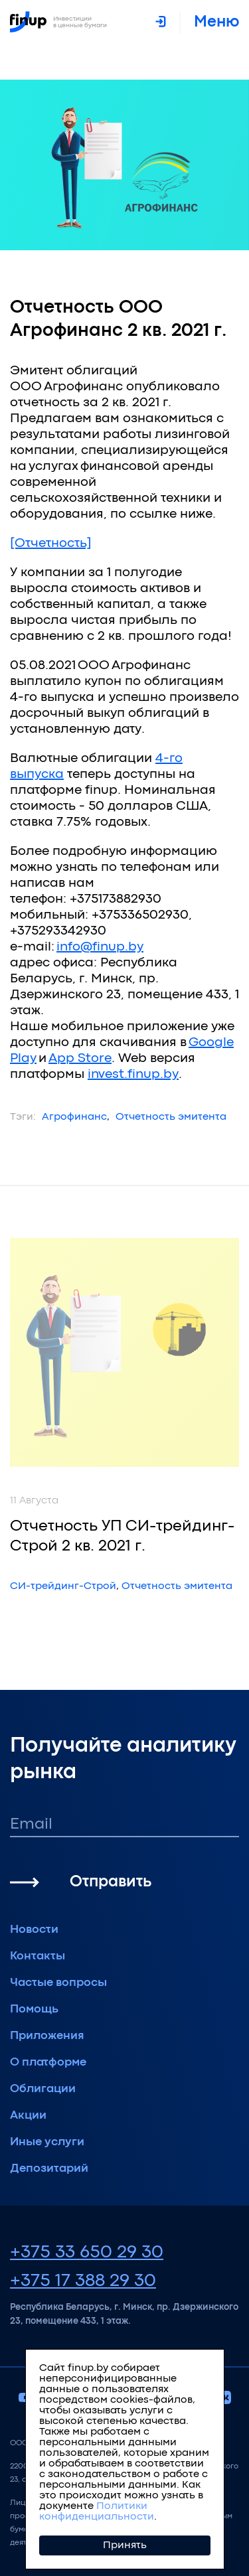 This screenshot has height=2576, width=249. What do you see at coordinates (171, 1117) in the screenshot?
I see `Отчетность эмитента` at bounding box center [171, 1117].